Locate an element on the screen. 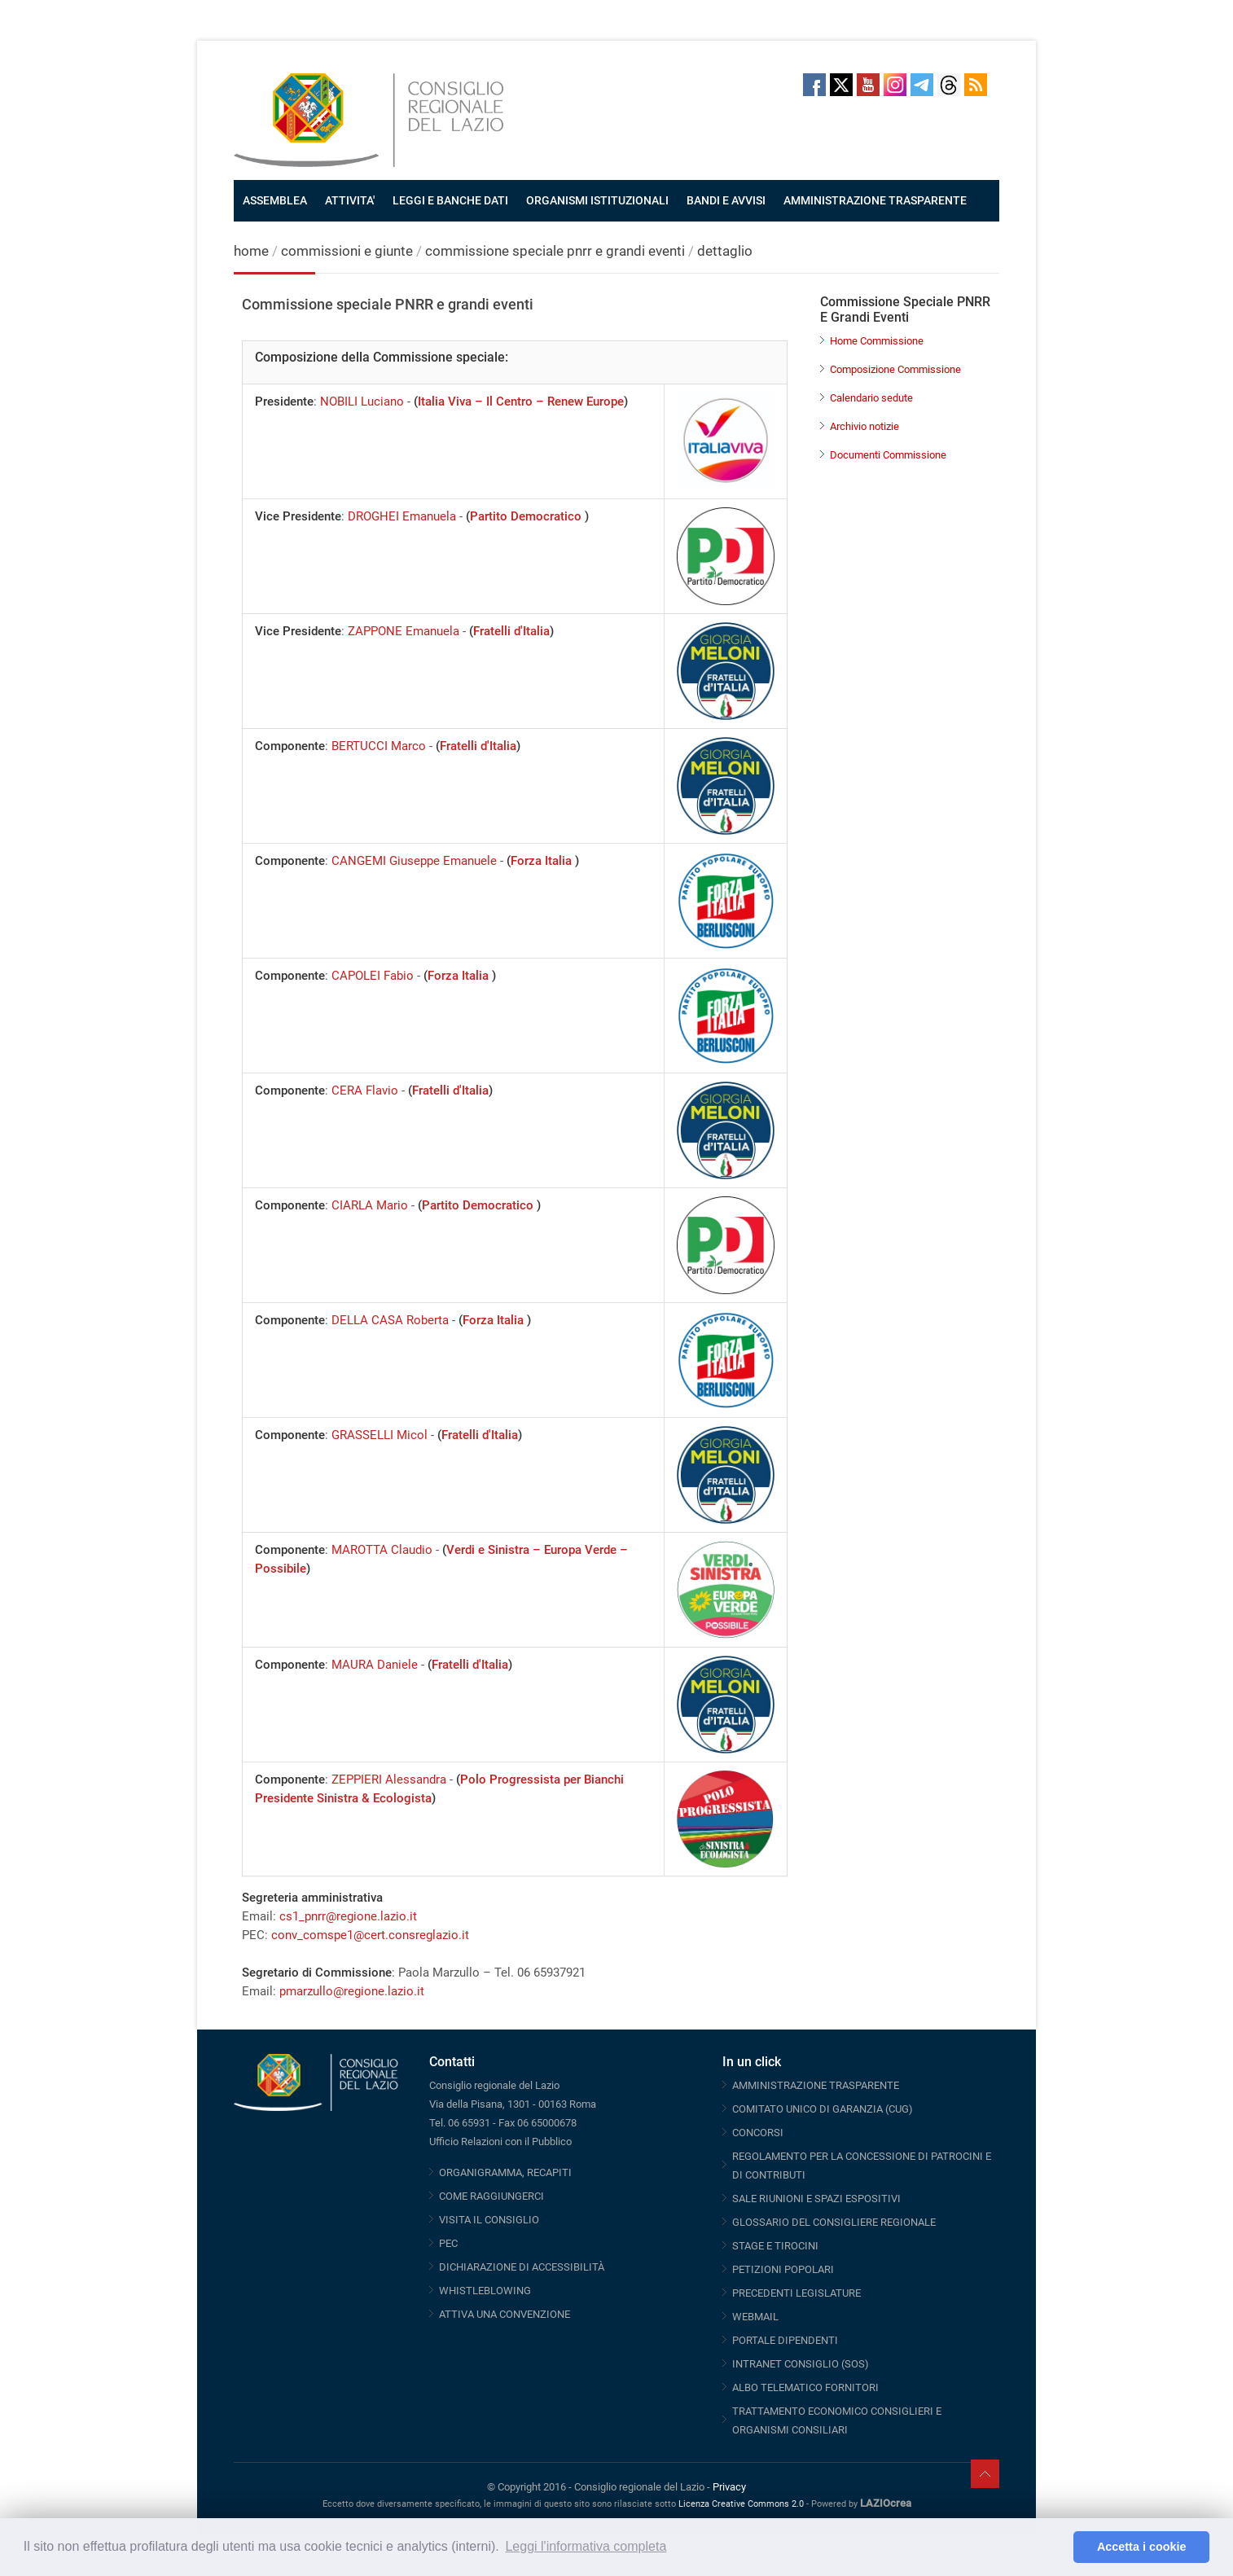 The image size is (1233, 2576). ORGANISMI ISTITUZIONALI is located at coordinates (597, 200).